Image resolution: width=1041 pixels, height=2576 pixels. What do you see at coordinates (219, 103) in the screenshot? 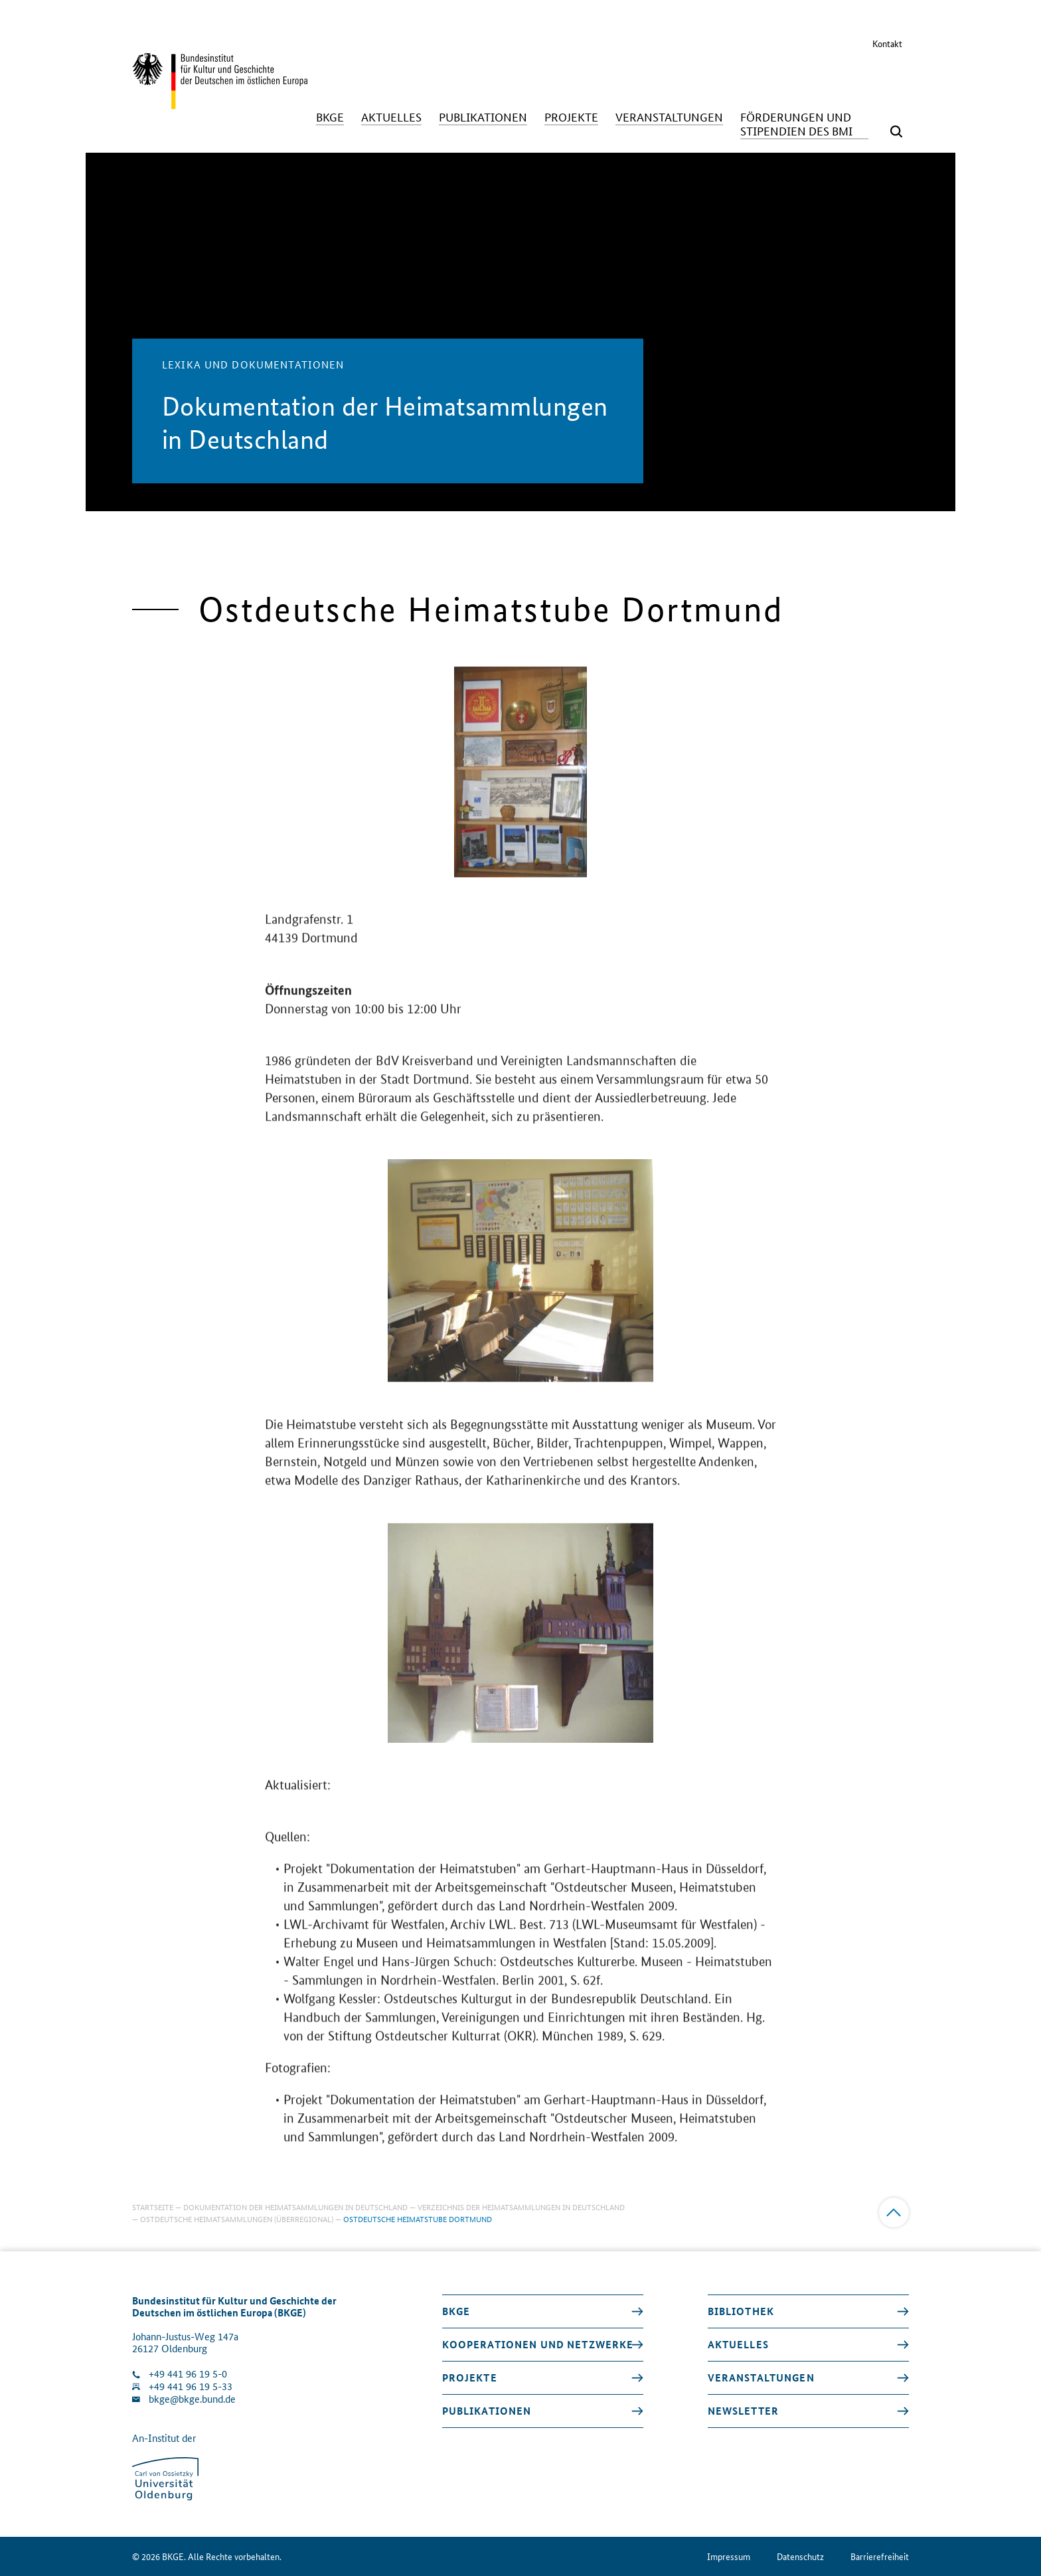
I see `[Zurück zur Startseite]` at bounding box center [219, 103].